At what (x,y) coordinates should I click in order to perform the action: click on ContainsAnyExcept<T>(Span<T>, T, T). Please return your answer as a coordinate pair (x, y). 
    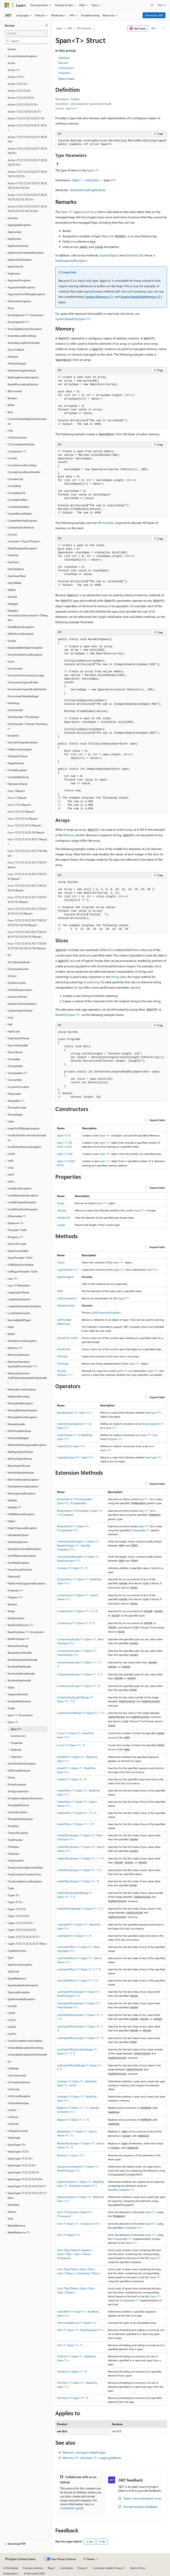
    Looking at the image, I should click on (79, 1674).